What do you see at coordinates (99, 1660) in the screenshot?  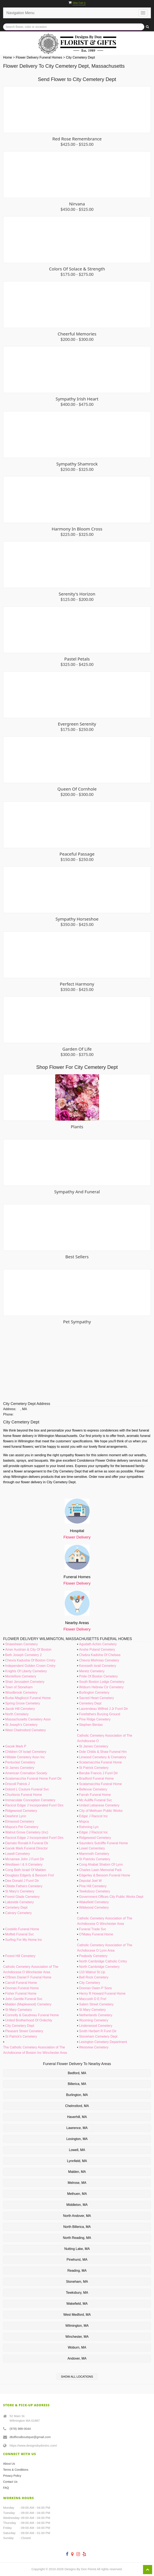 I see `Chevra Mishnias Cemetery` at bounding box center [99, 1660].